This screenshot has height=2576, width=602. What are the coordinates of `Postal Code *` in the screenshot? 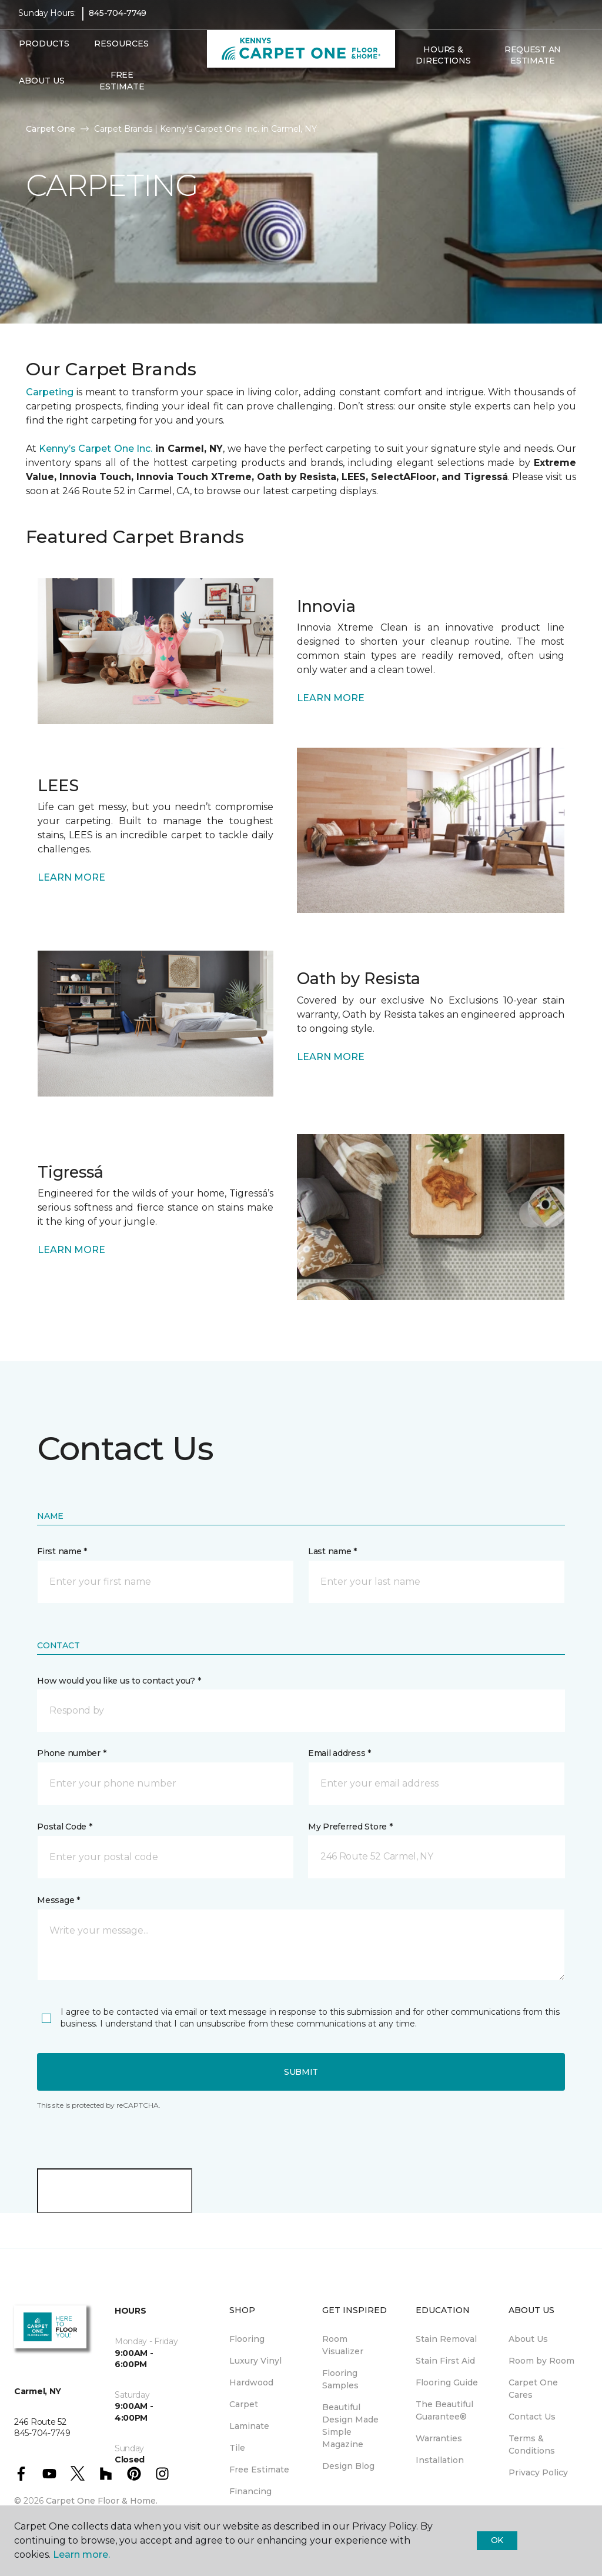 It's located at (64, 1826).